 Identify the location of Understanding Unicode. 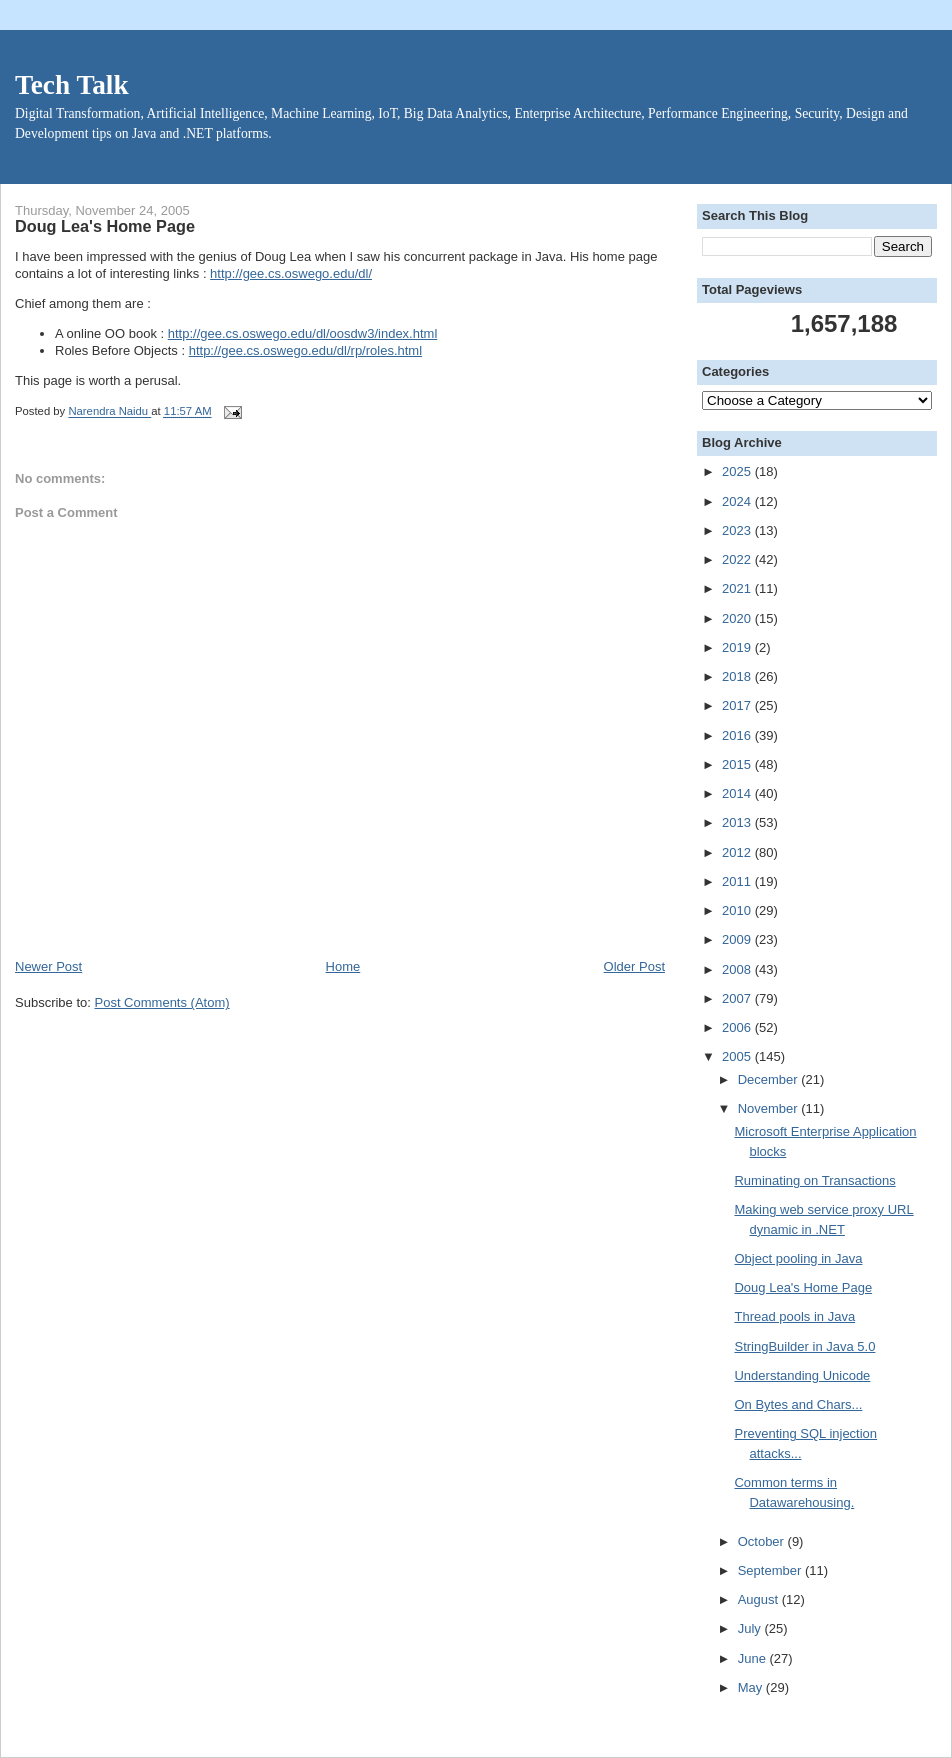
(802, 1375).